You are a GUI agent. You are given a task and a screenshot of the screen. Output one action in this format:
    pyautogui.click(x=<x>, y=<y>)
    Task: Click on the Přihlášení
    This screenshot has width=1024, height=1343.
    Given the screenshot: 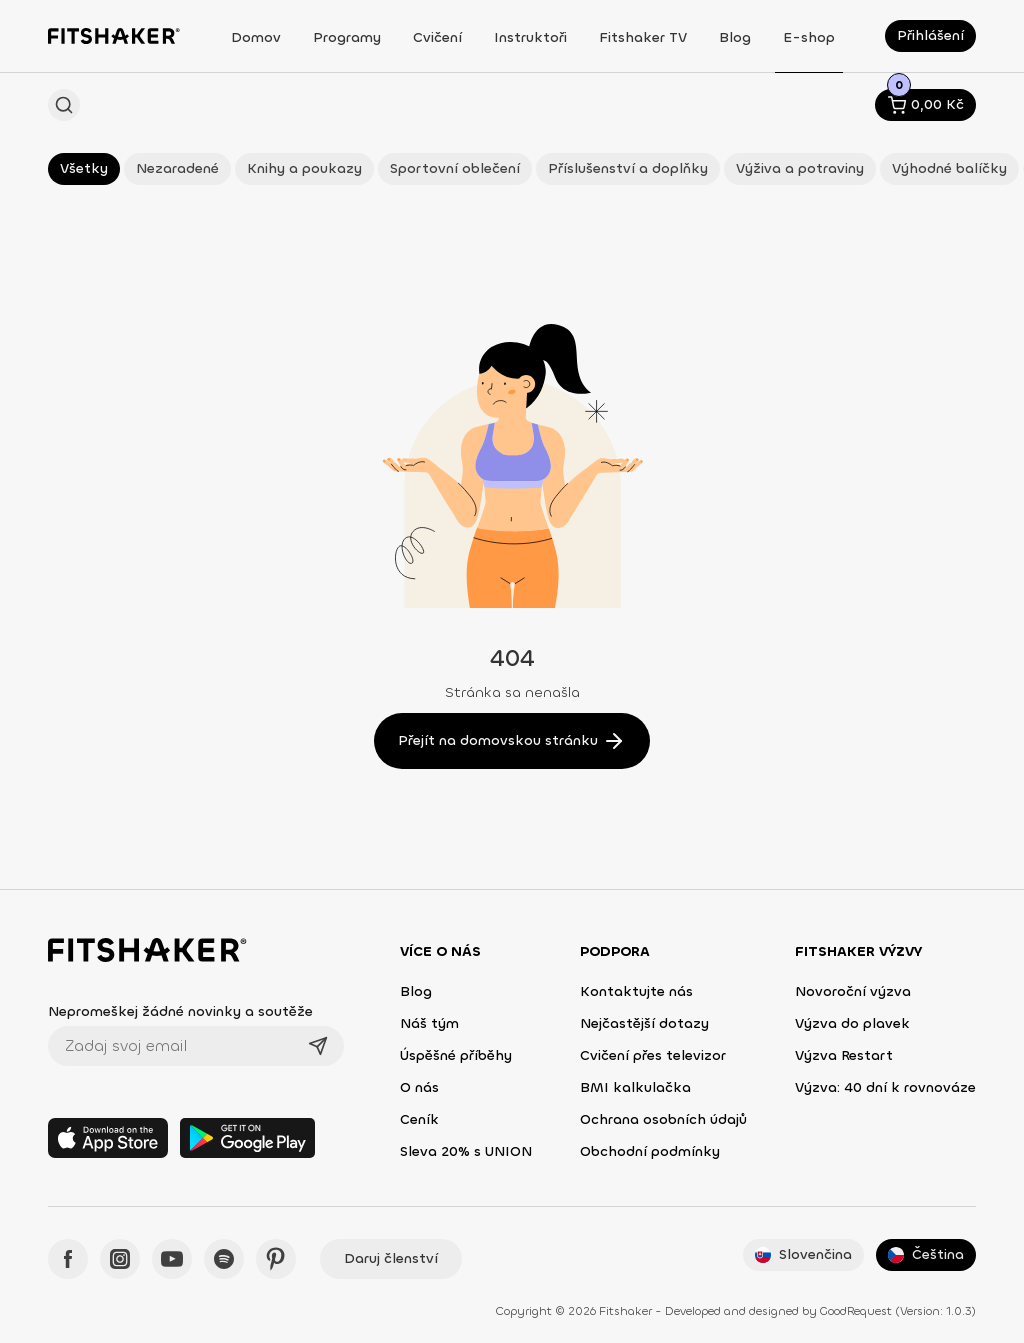 What is the action you would take?
    pyautogui.click(x=930, y=35)
    